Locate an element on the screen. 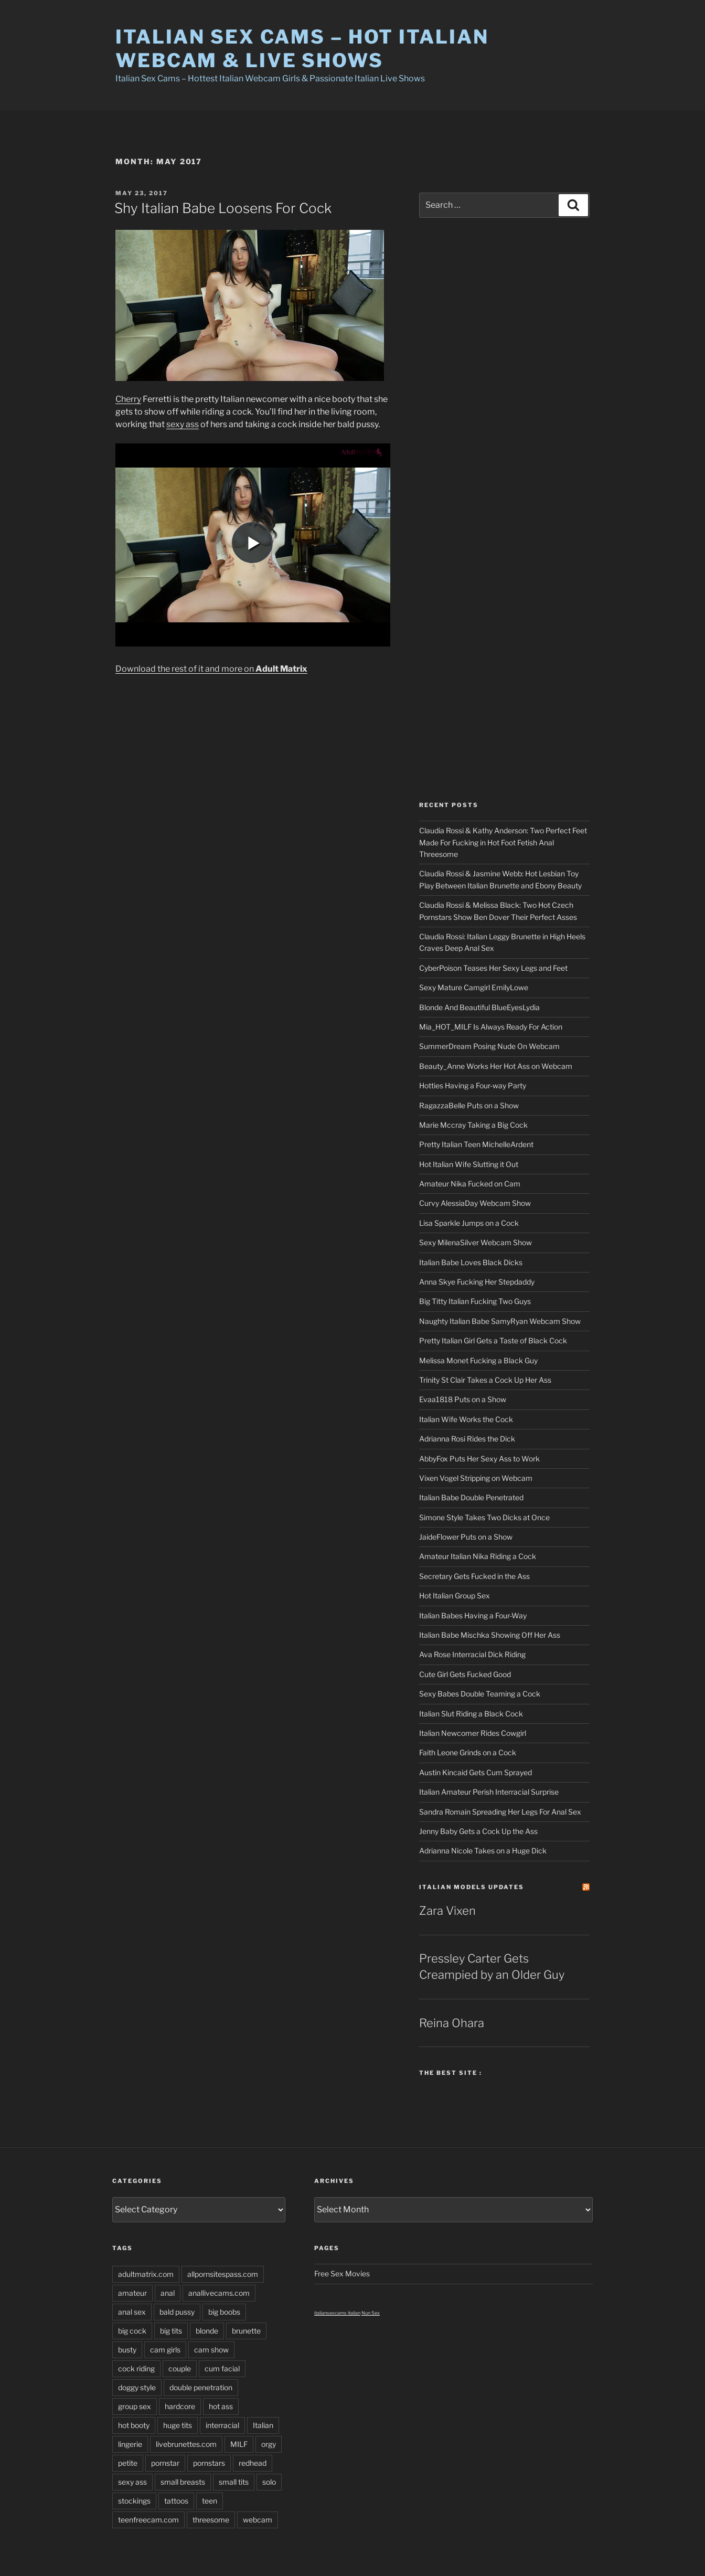  anallivecams.com is located at coordinates (219, 2292).